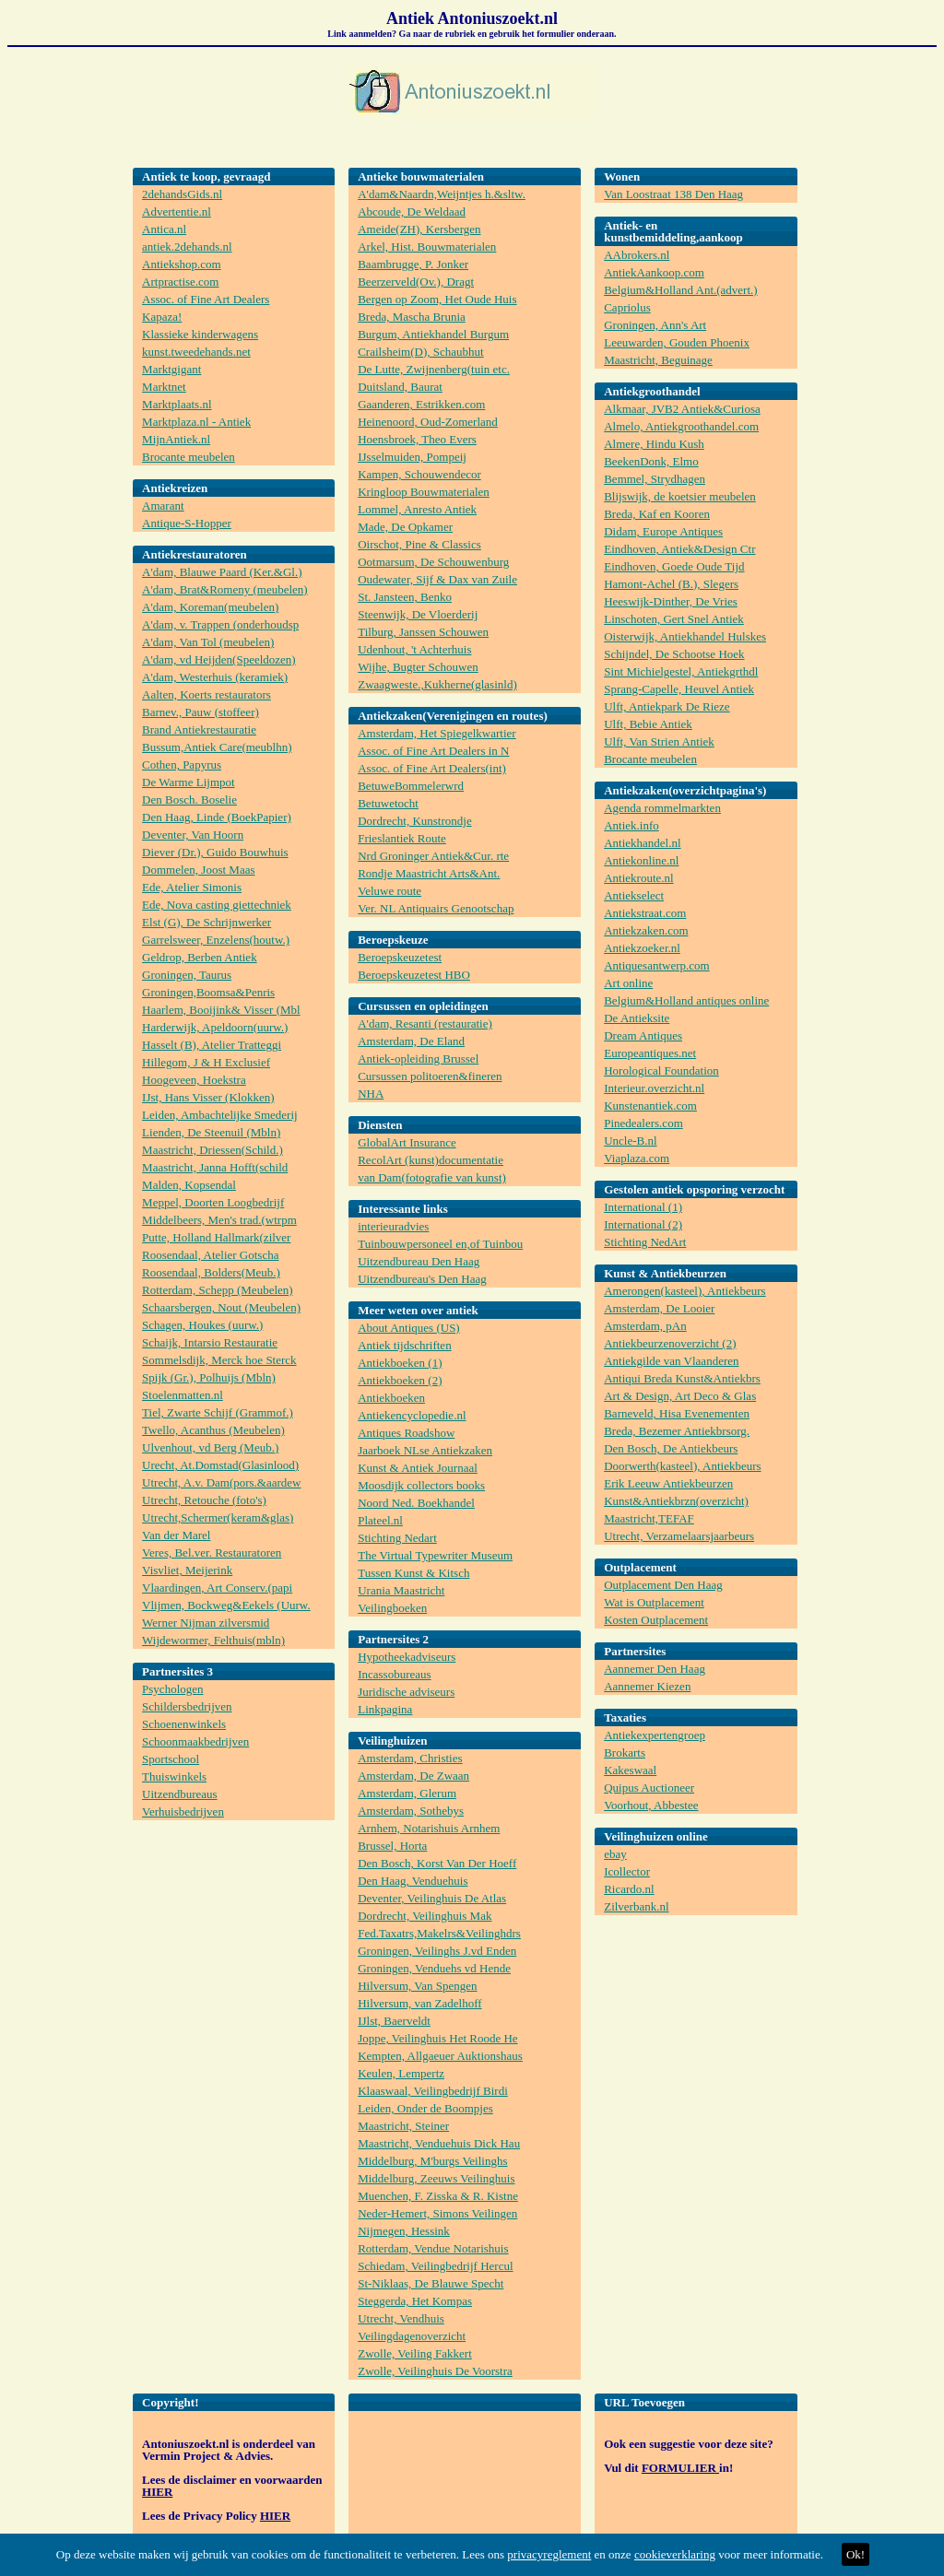  I want to click on Diever (Dr.), Guido Bouwhuis, so click(215, 852).